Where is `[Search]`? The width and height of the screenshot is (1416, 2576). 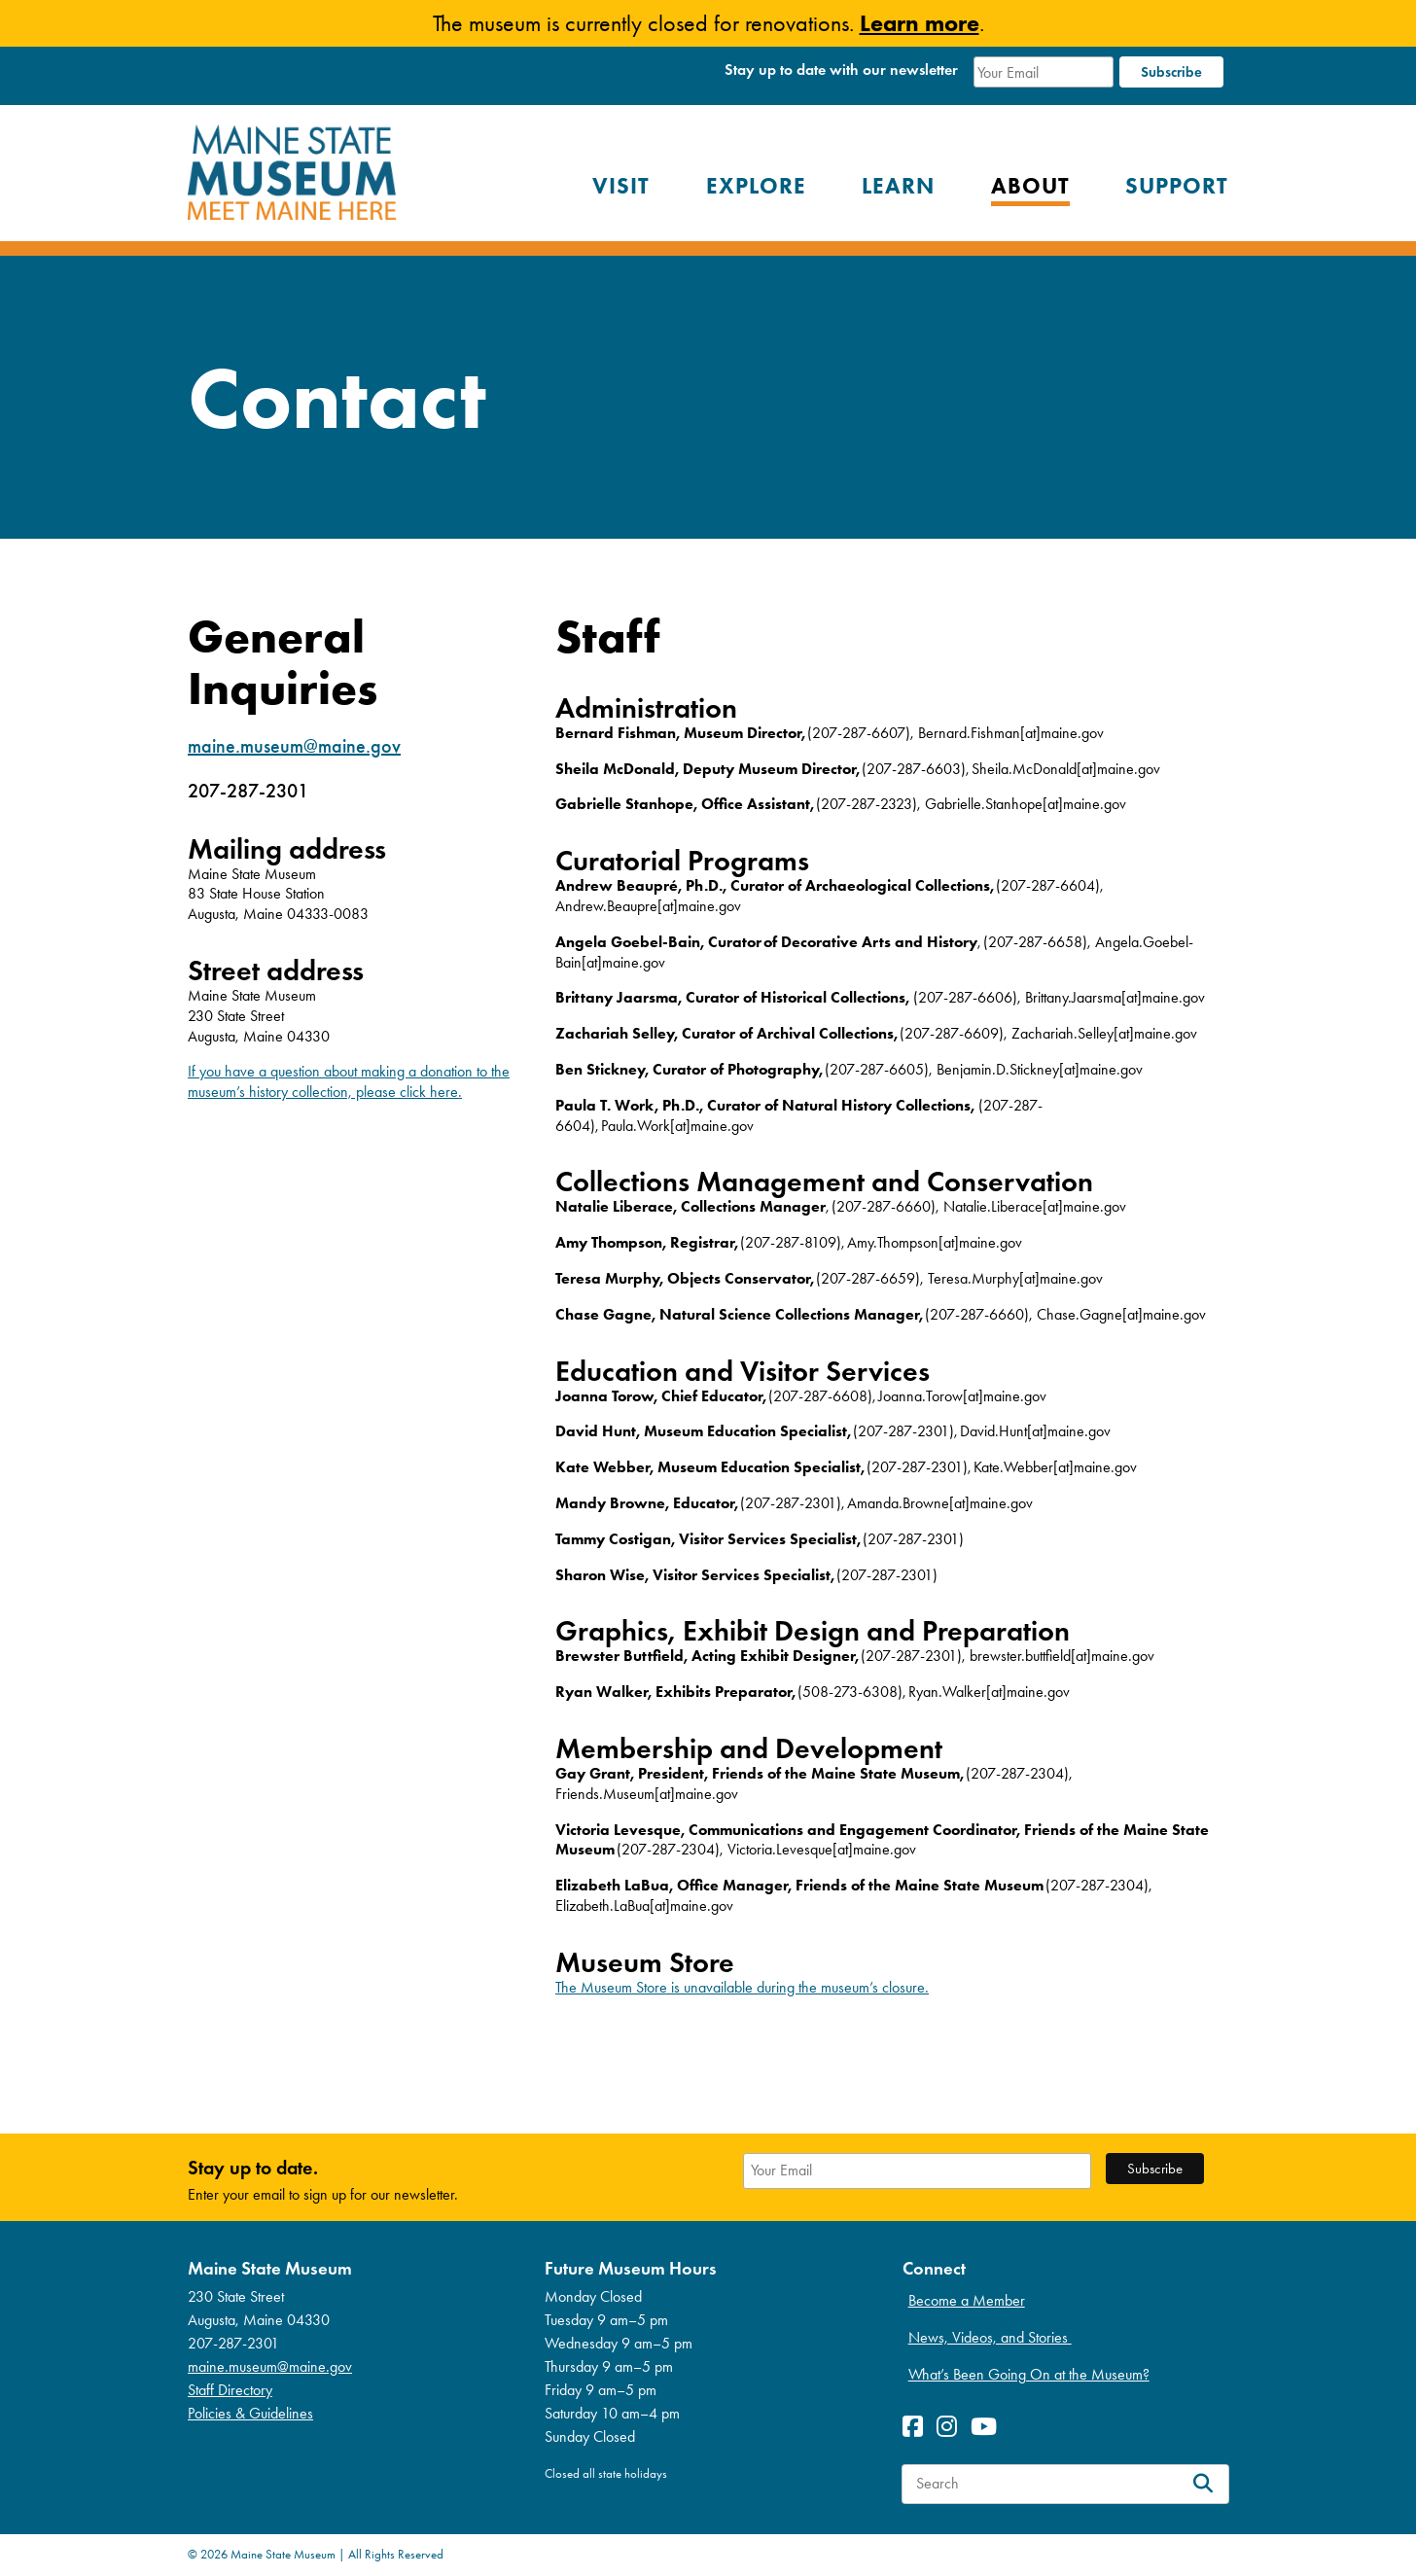 [Search] is located at coordinates (1203, 2484).